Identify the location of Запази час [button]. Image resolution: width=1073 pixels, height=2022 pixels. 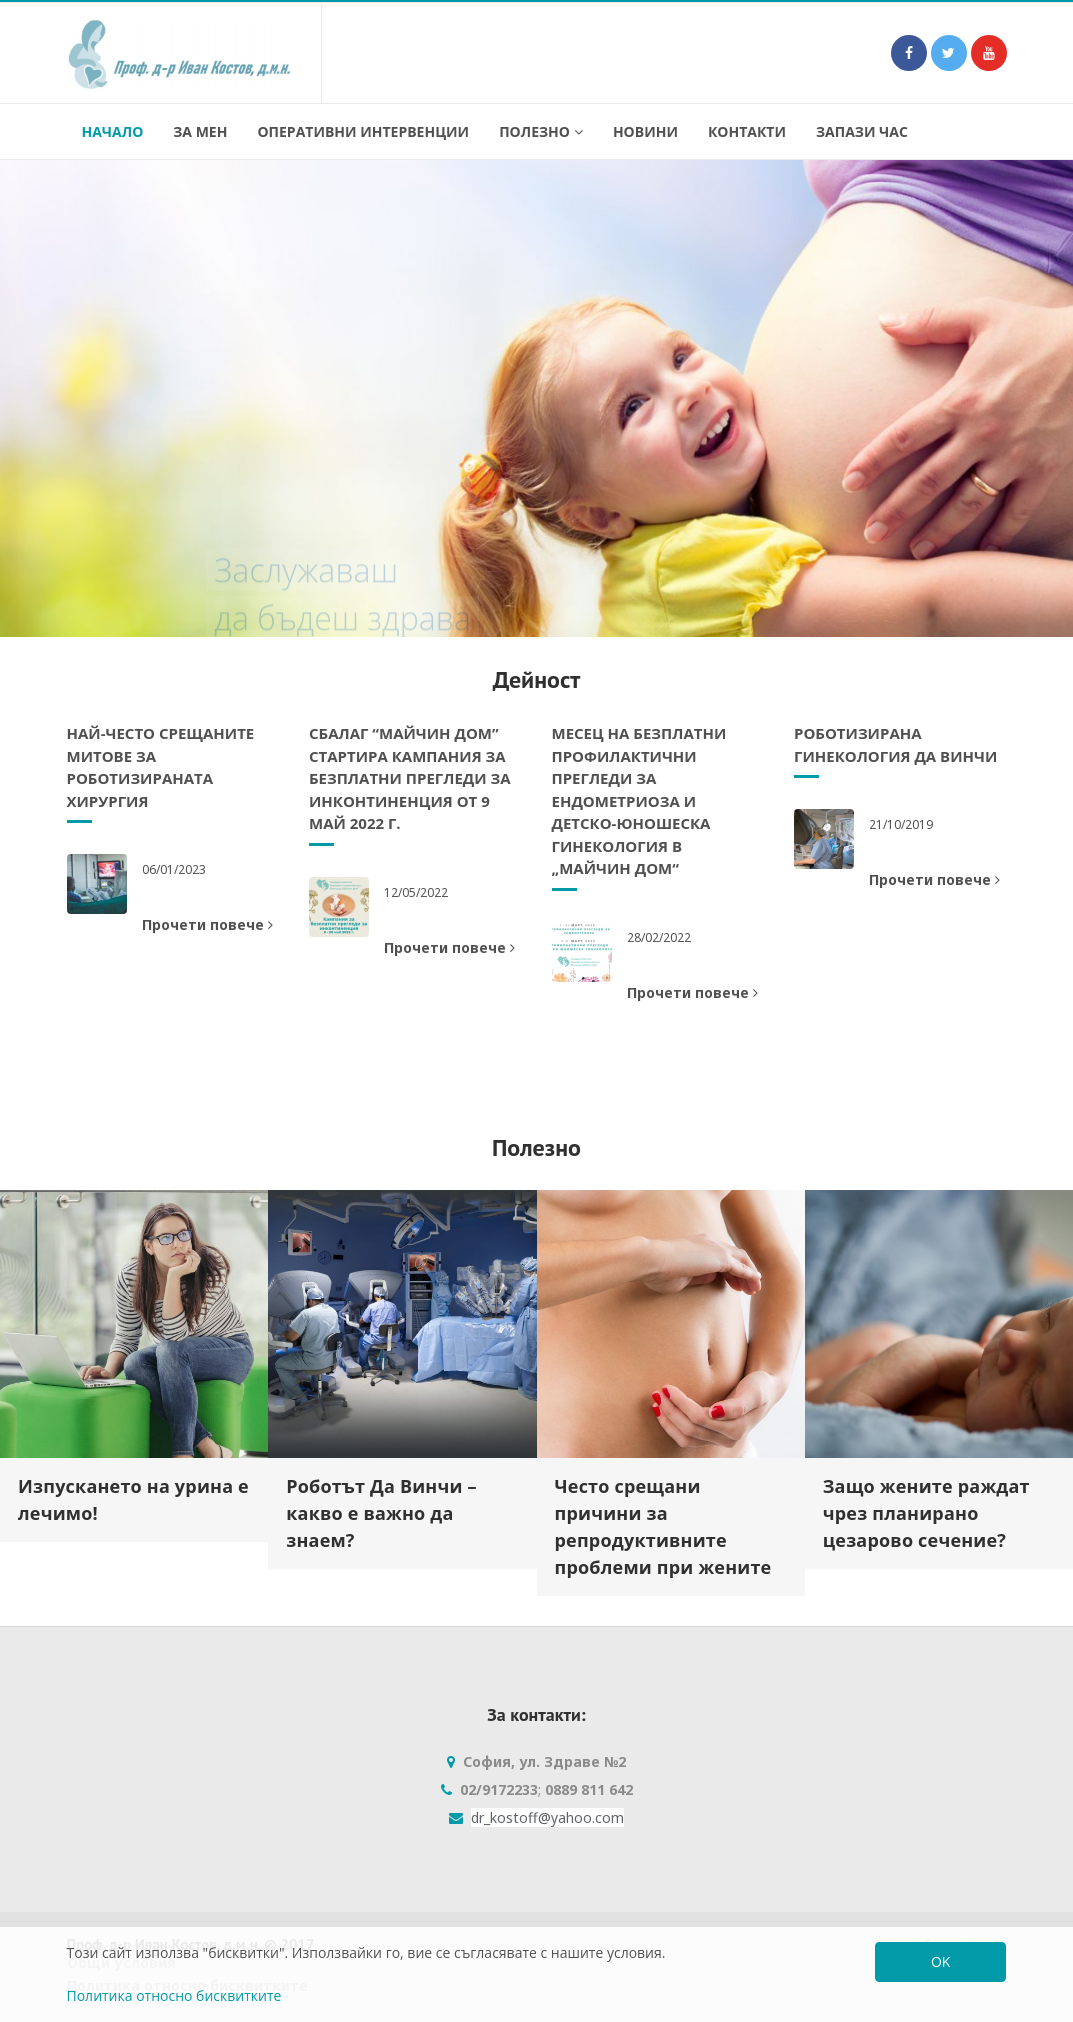
(862, 131).